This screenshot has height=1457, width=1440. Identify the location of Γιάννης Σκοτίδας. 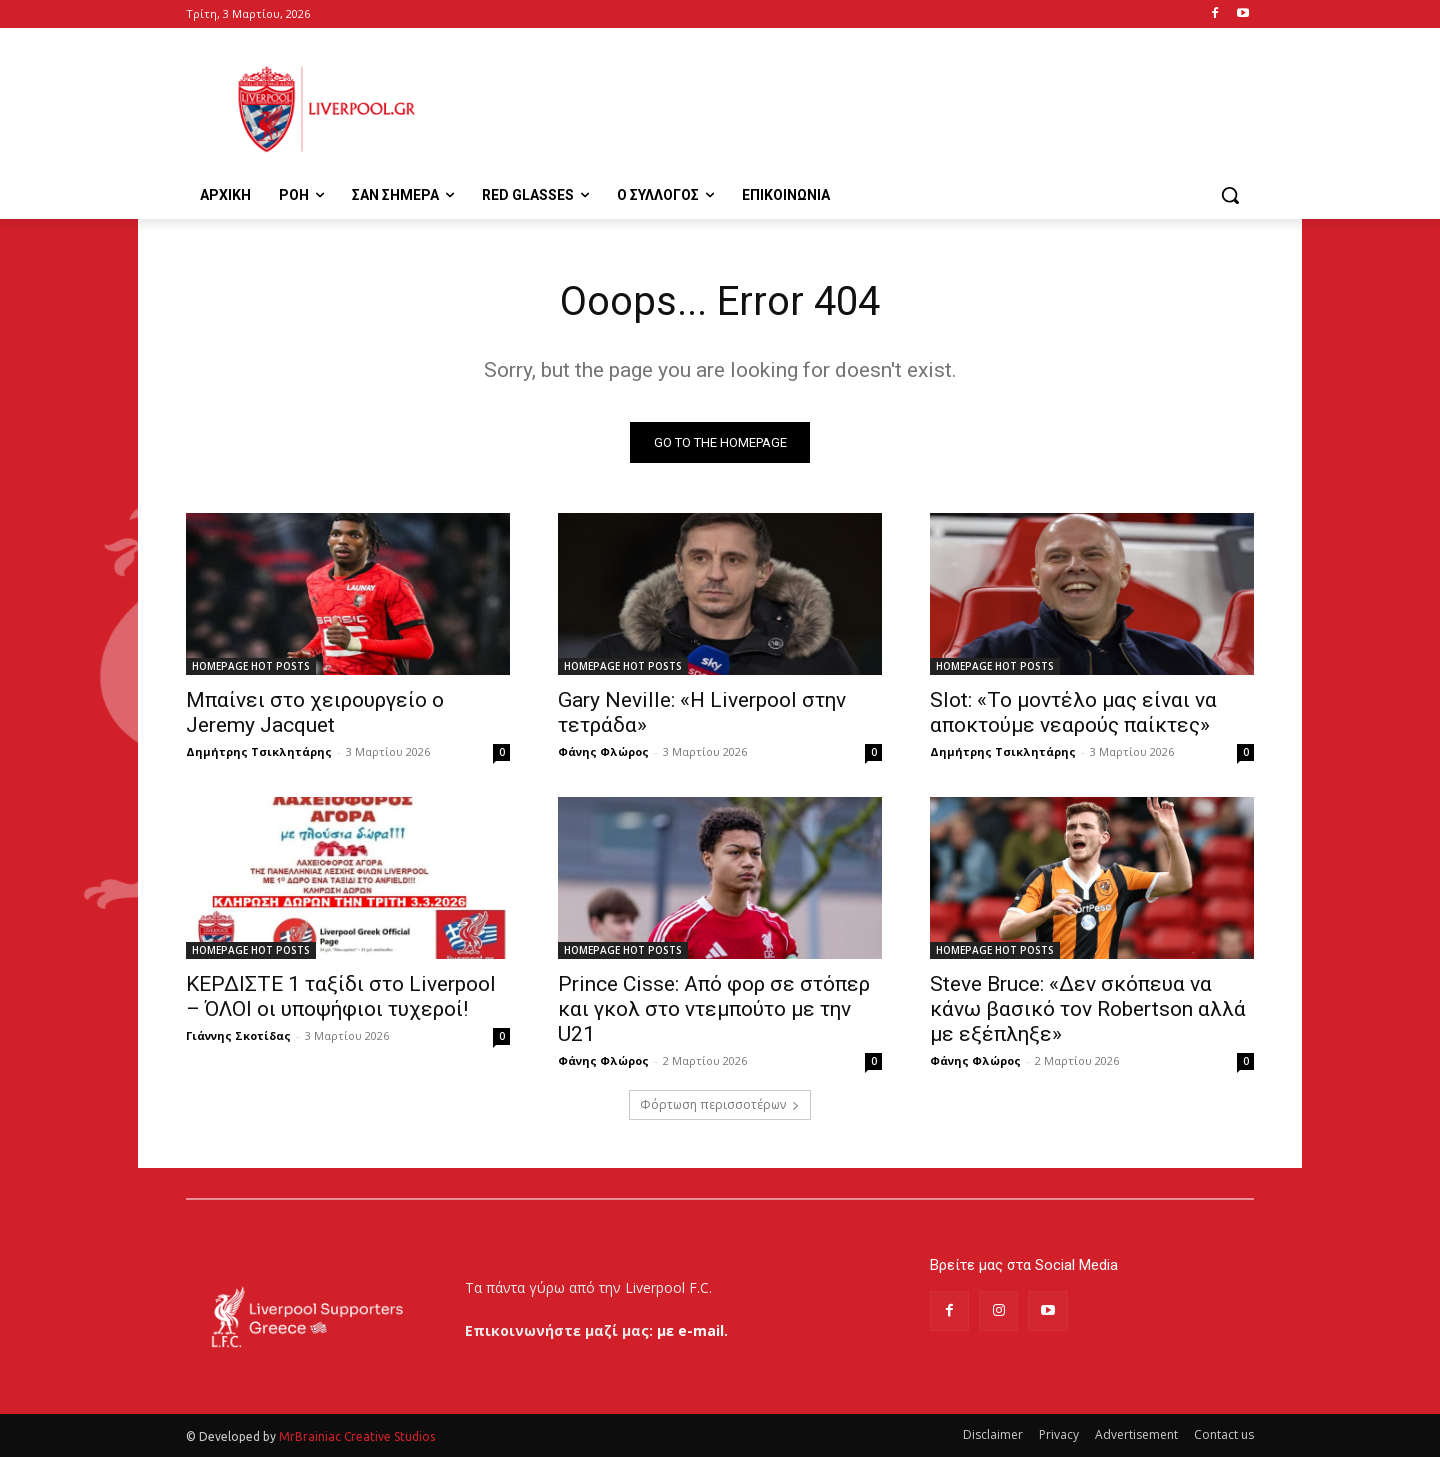
(238, 1035).